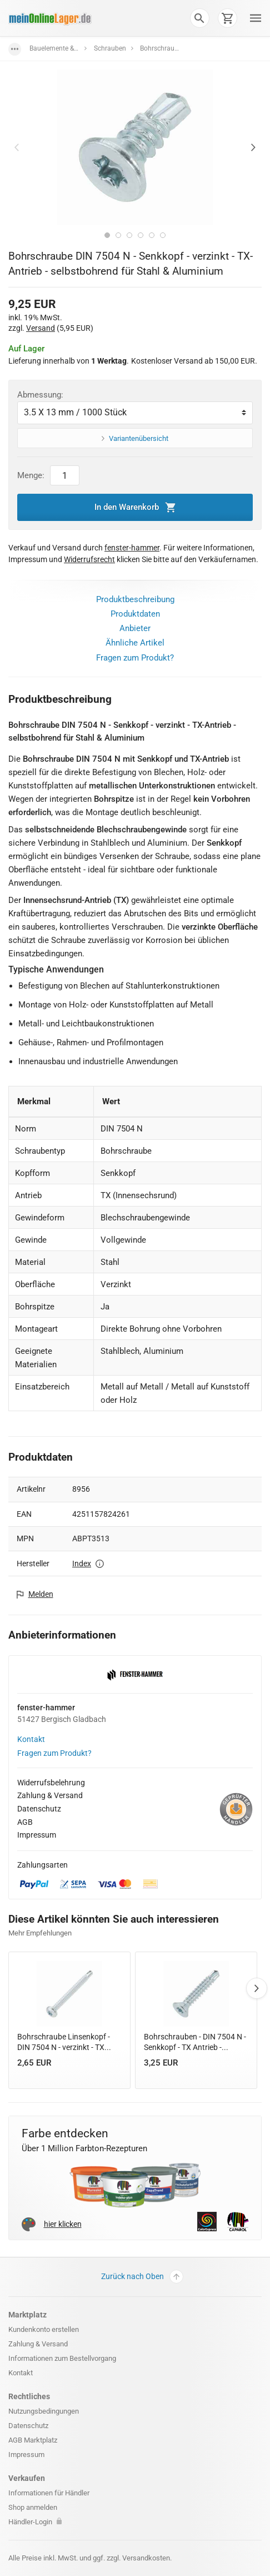 The image size is (270, 2576). What do you see at coordinates (135, 147) in the screenshot?
I see `[tabpanel]` at bounding box center [135, 147].